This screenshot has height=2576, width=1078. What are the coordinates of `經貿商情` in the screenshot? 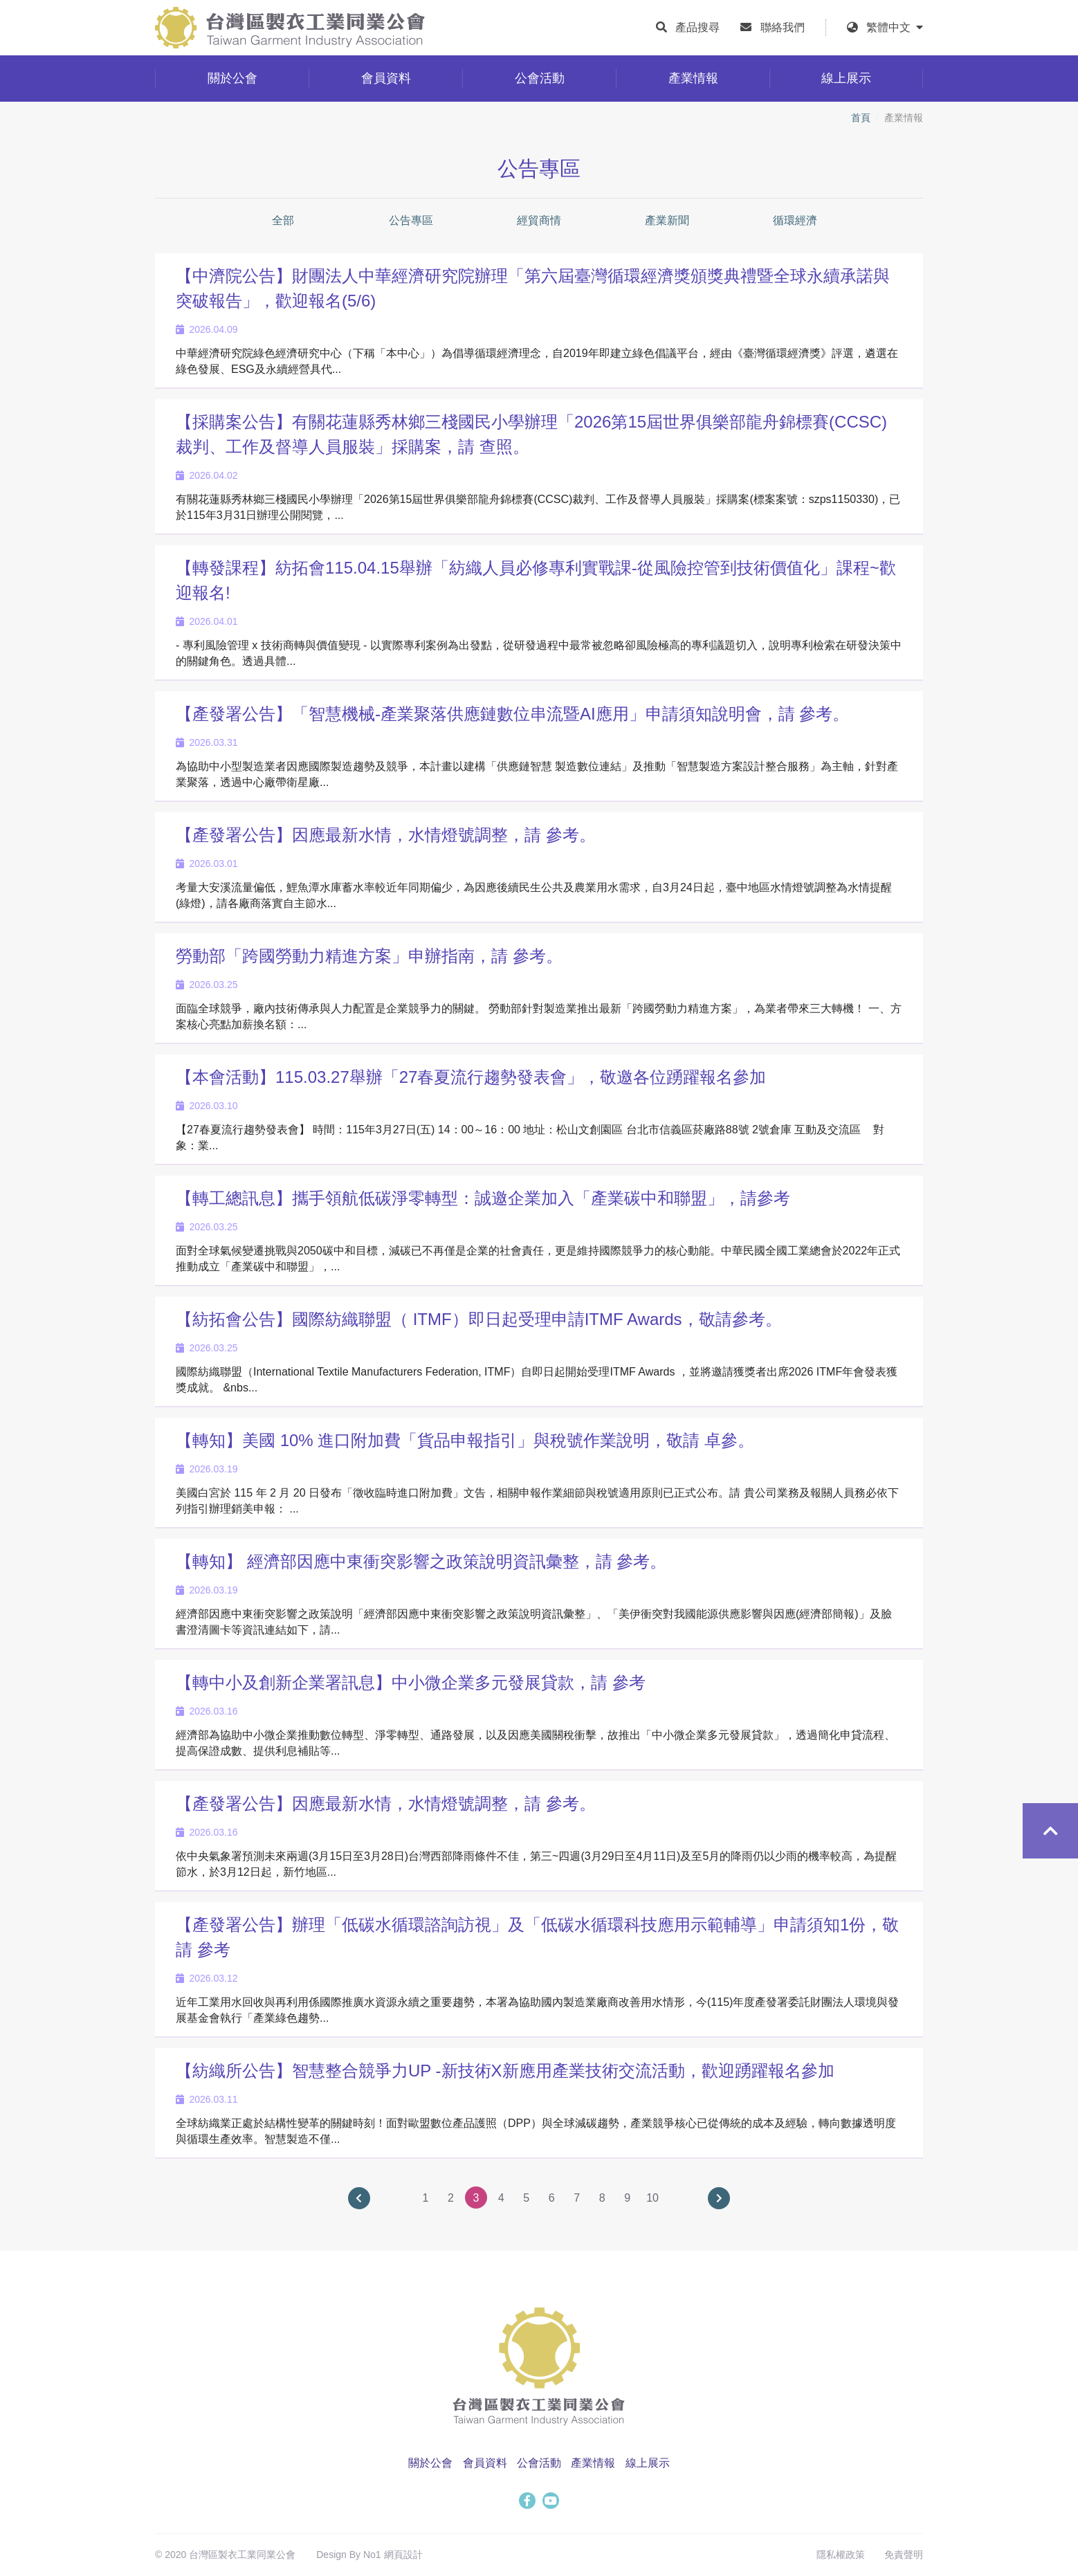 It's located at (539, 220).